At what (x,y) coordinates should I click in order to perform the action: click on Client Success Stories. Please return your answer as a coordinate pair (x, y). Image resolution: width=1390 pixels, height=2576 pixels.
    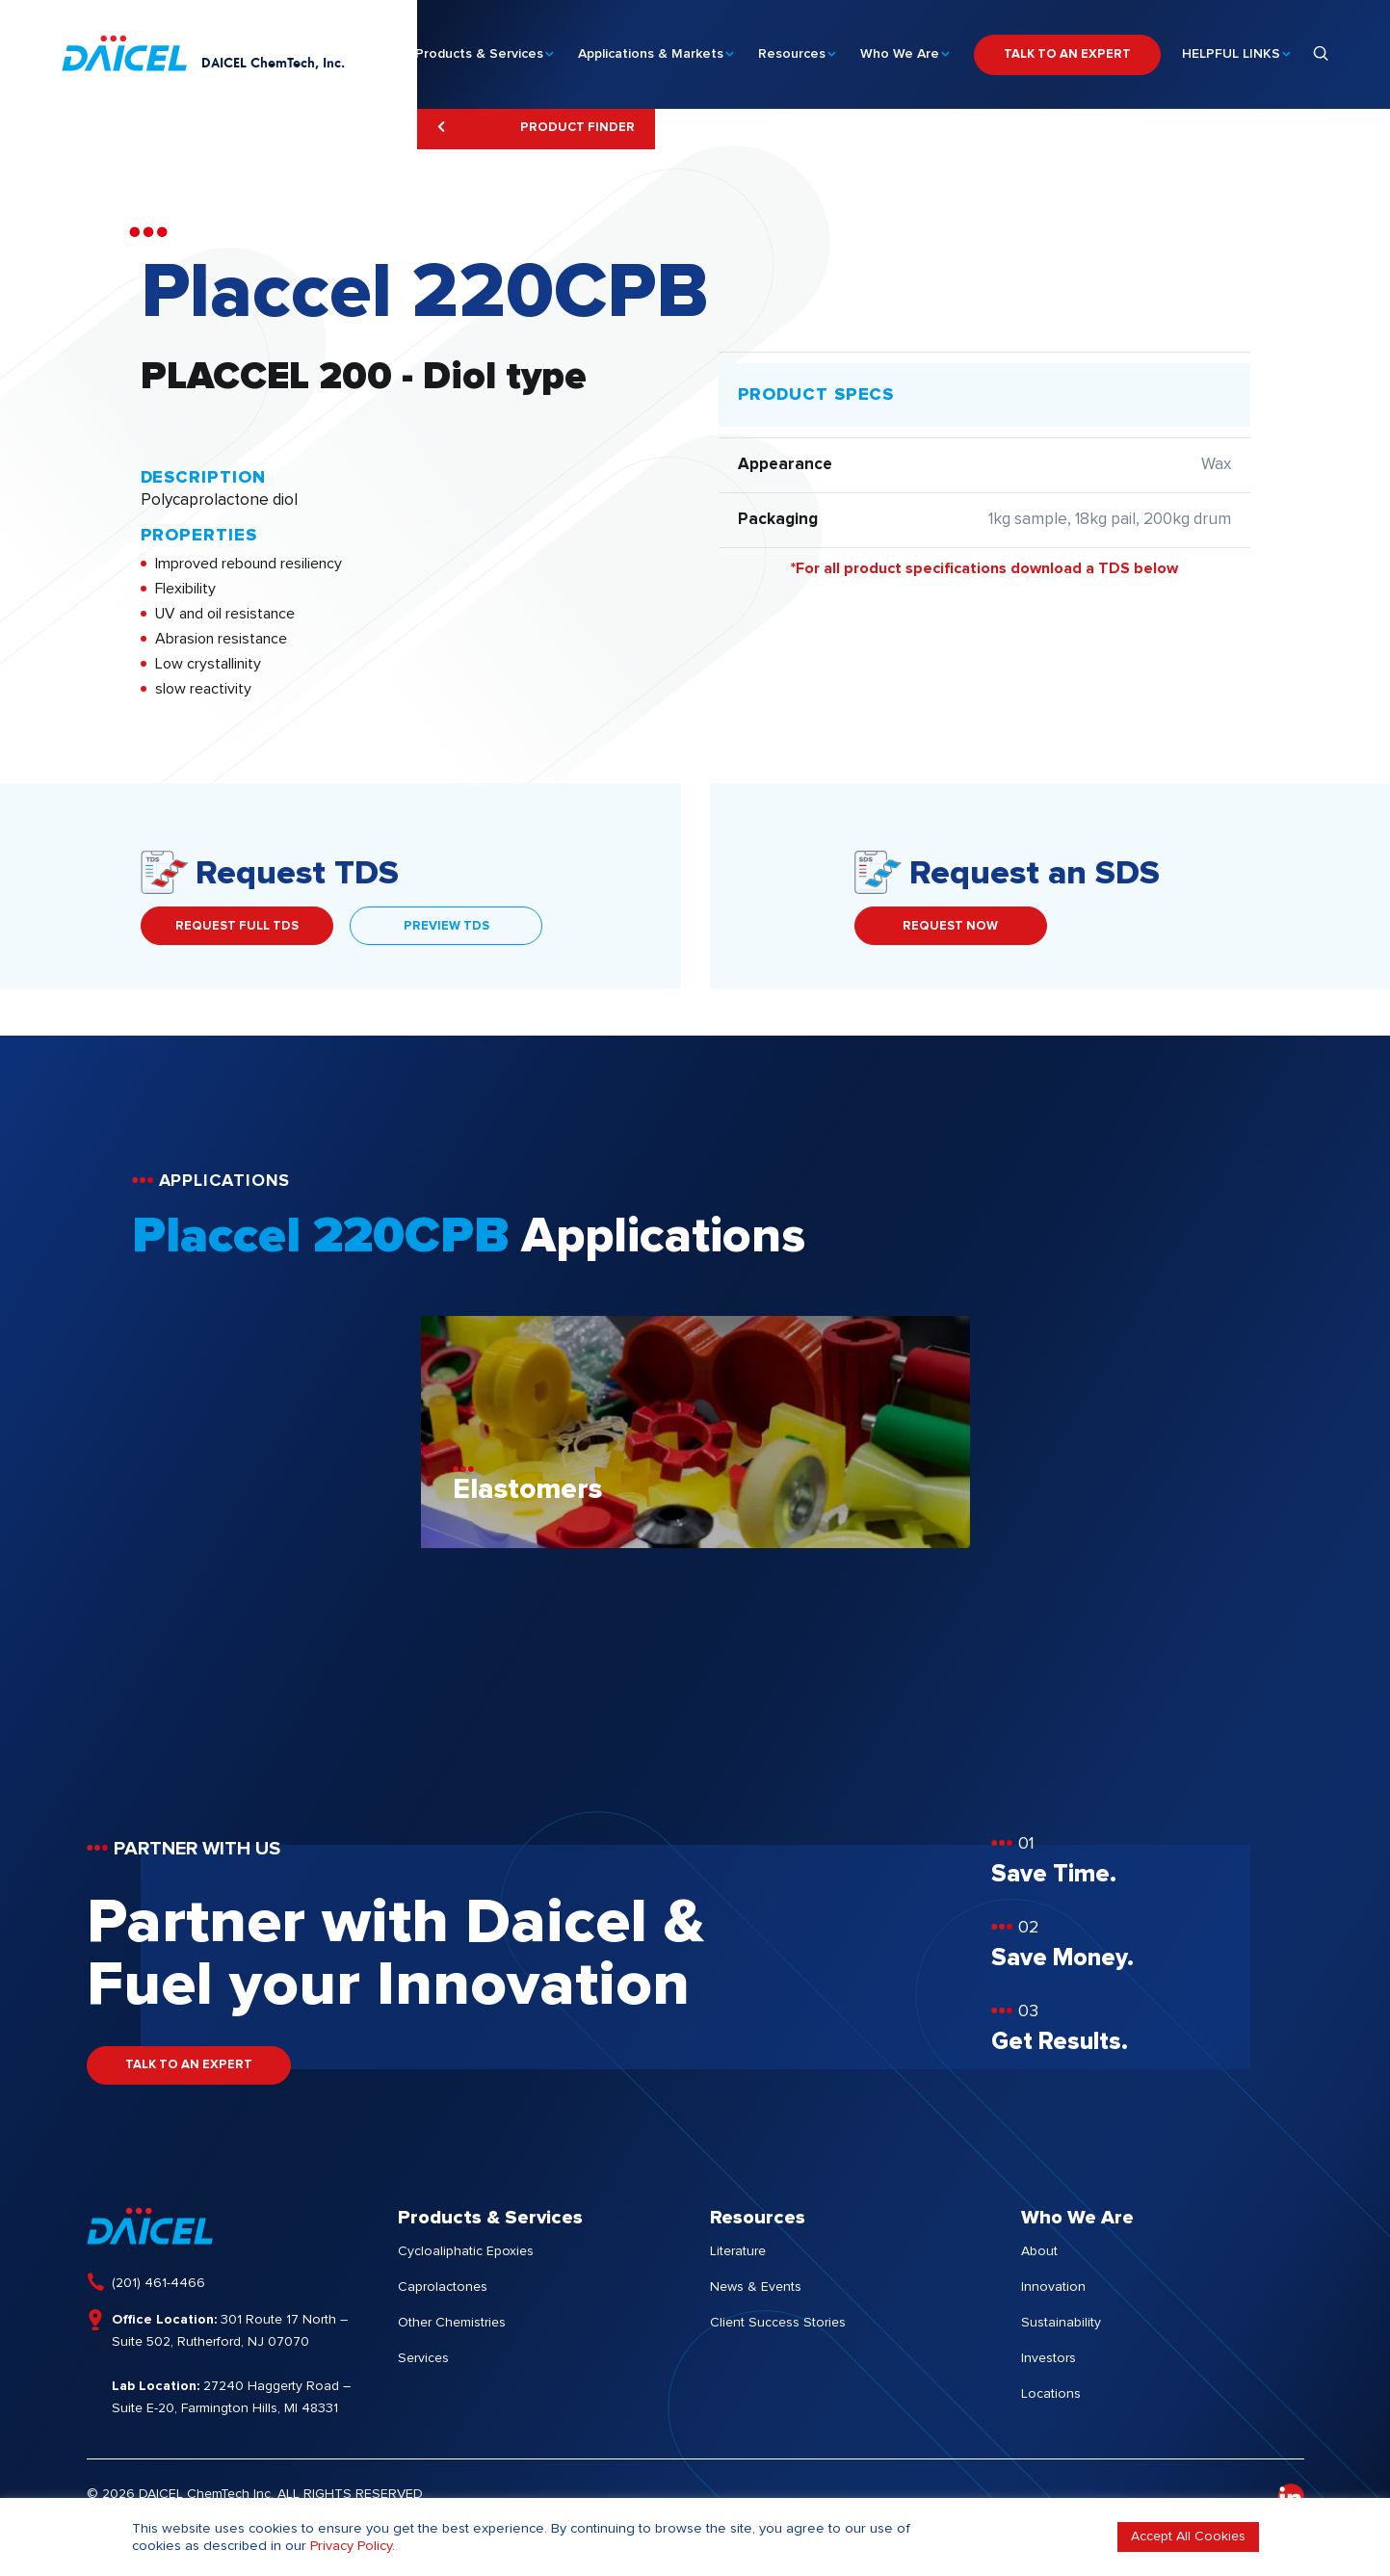
    Looking at the image, I should click on (778, 2322).